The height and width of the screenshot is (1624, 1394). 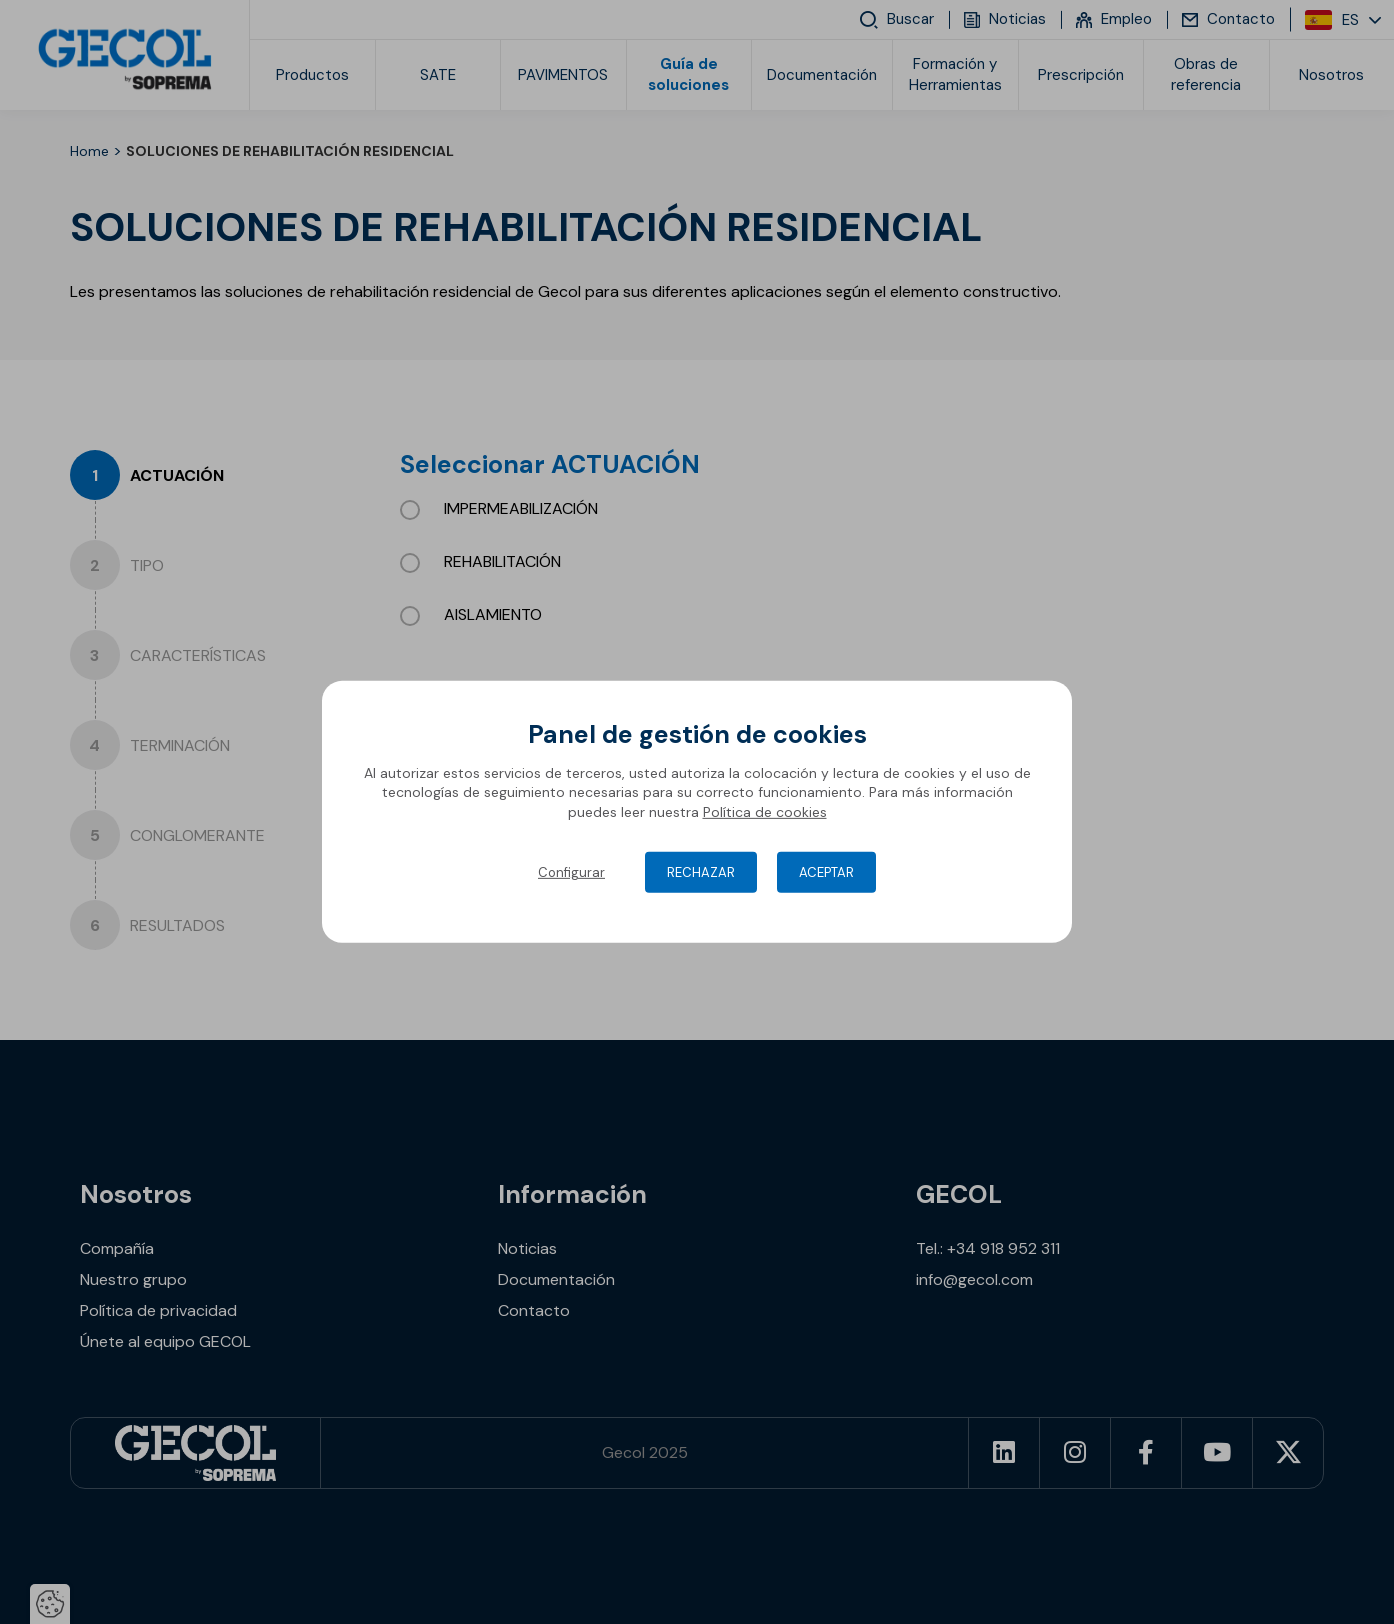 What do you see at coordinates (765, 812) in the screenshot?
I see `Política de cookies` at bounding box center [765, 812].